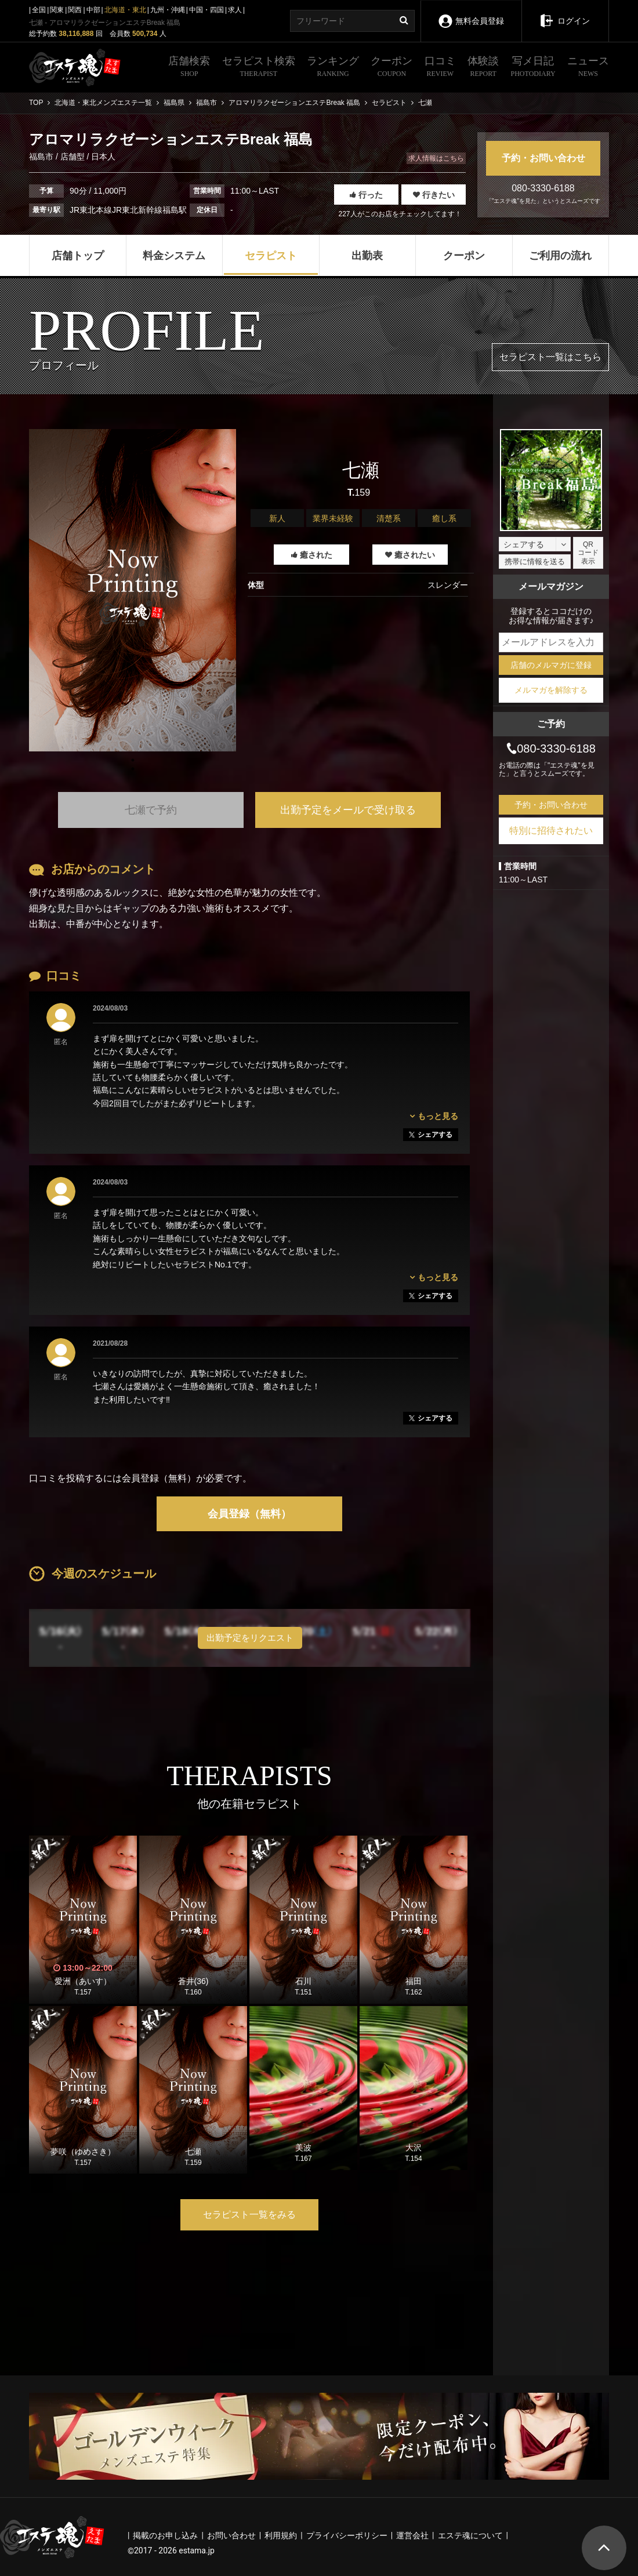 This screenshot has width=638, height=2576. What do you see at coordinates (333, 68) in the screenshot?
I see `ランキング` at bounding box center [333, 68].